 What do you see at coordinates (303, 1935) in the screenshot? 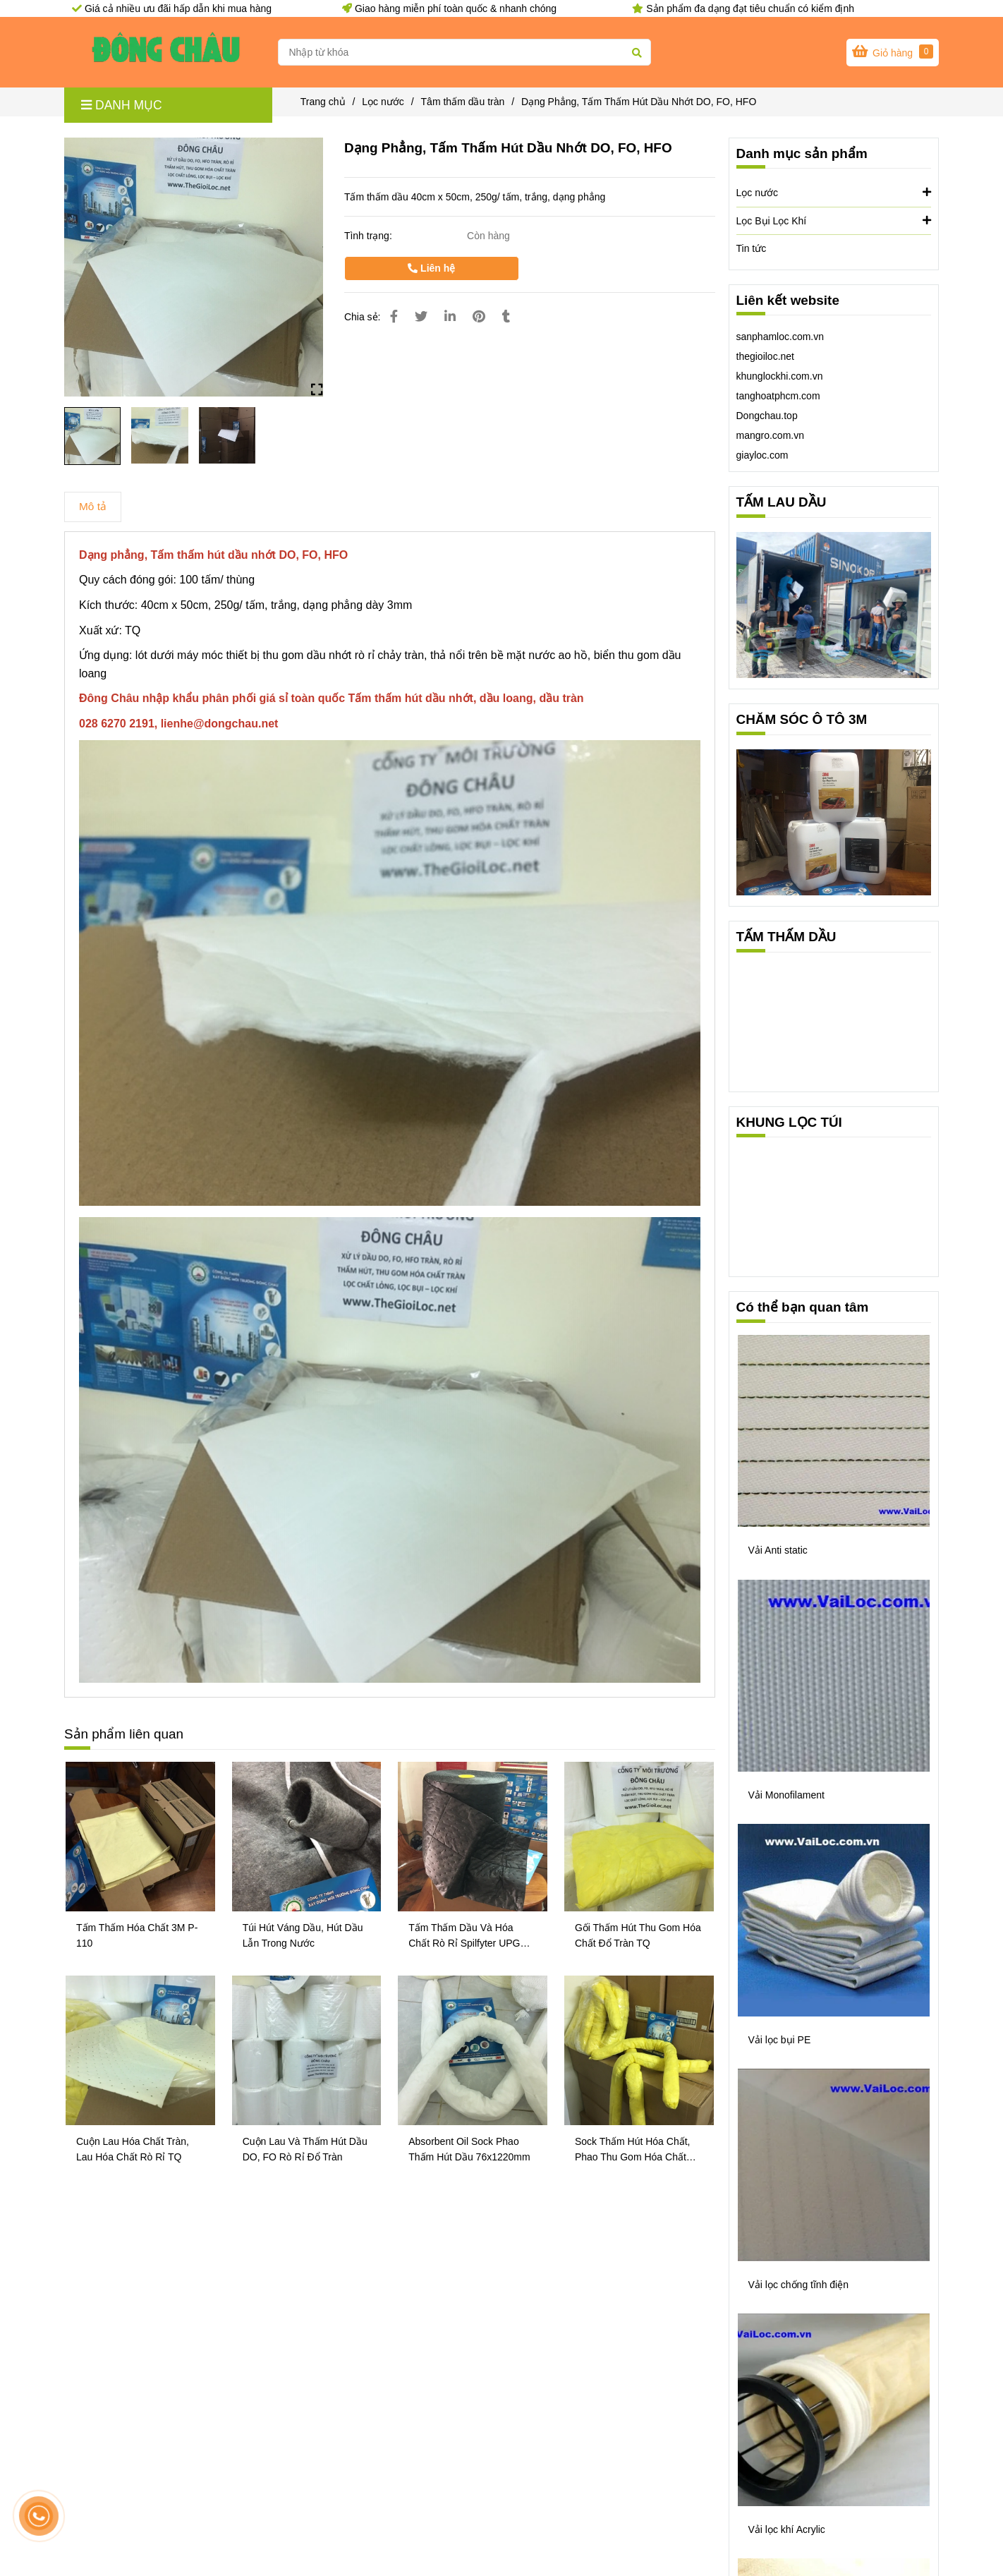
I see `Túi Hút Váng Dầu, Hút Dầu Lẫn Trong Nước` at bounding box center [303, 1935].